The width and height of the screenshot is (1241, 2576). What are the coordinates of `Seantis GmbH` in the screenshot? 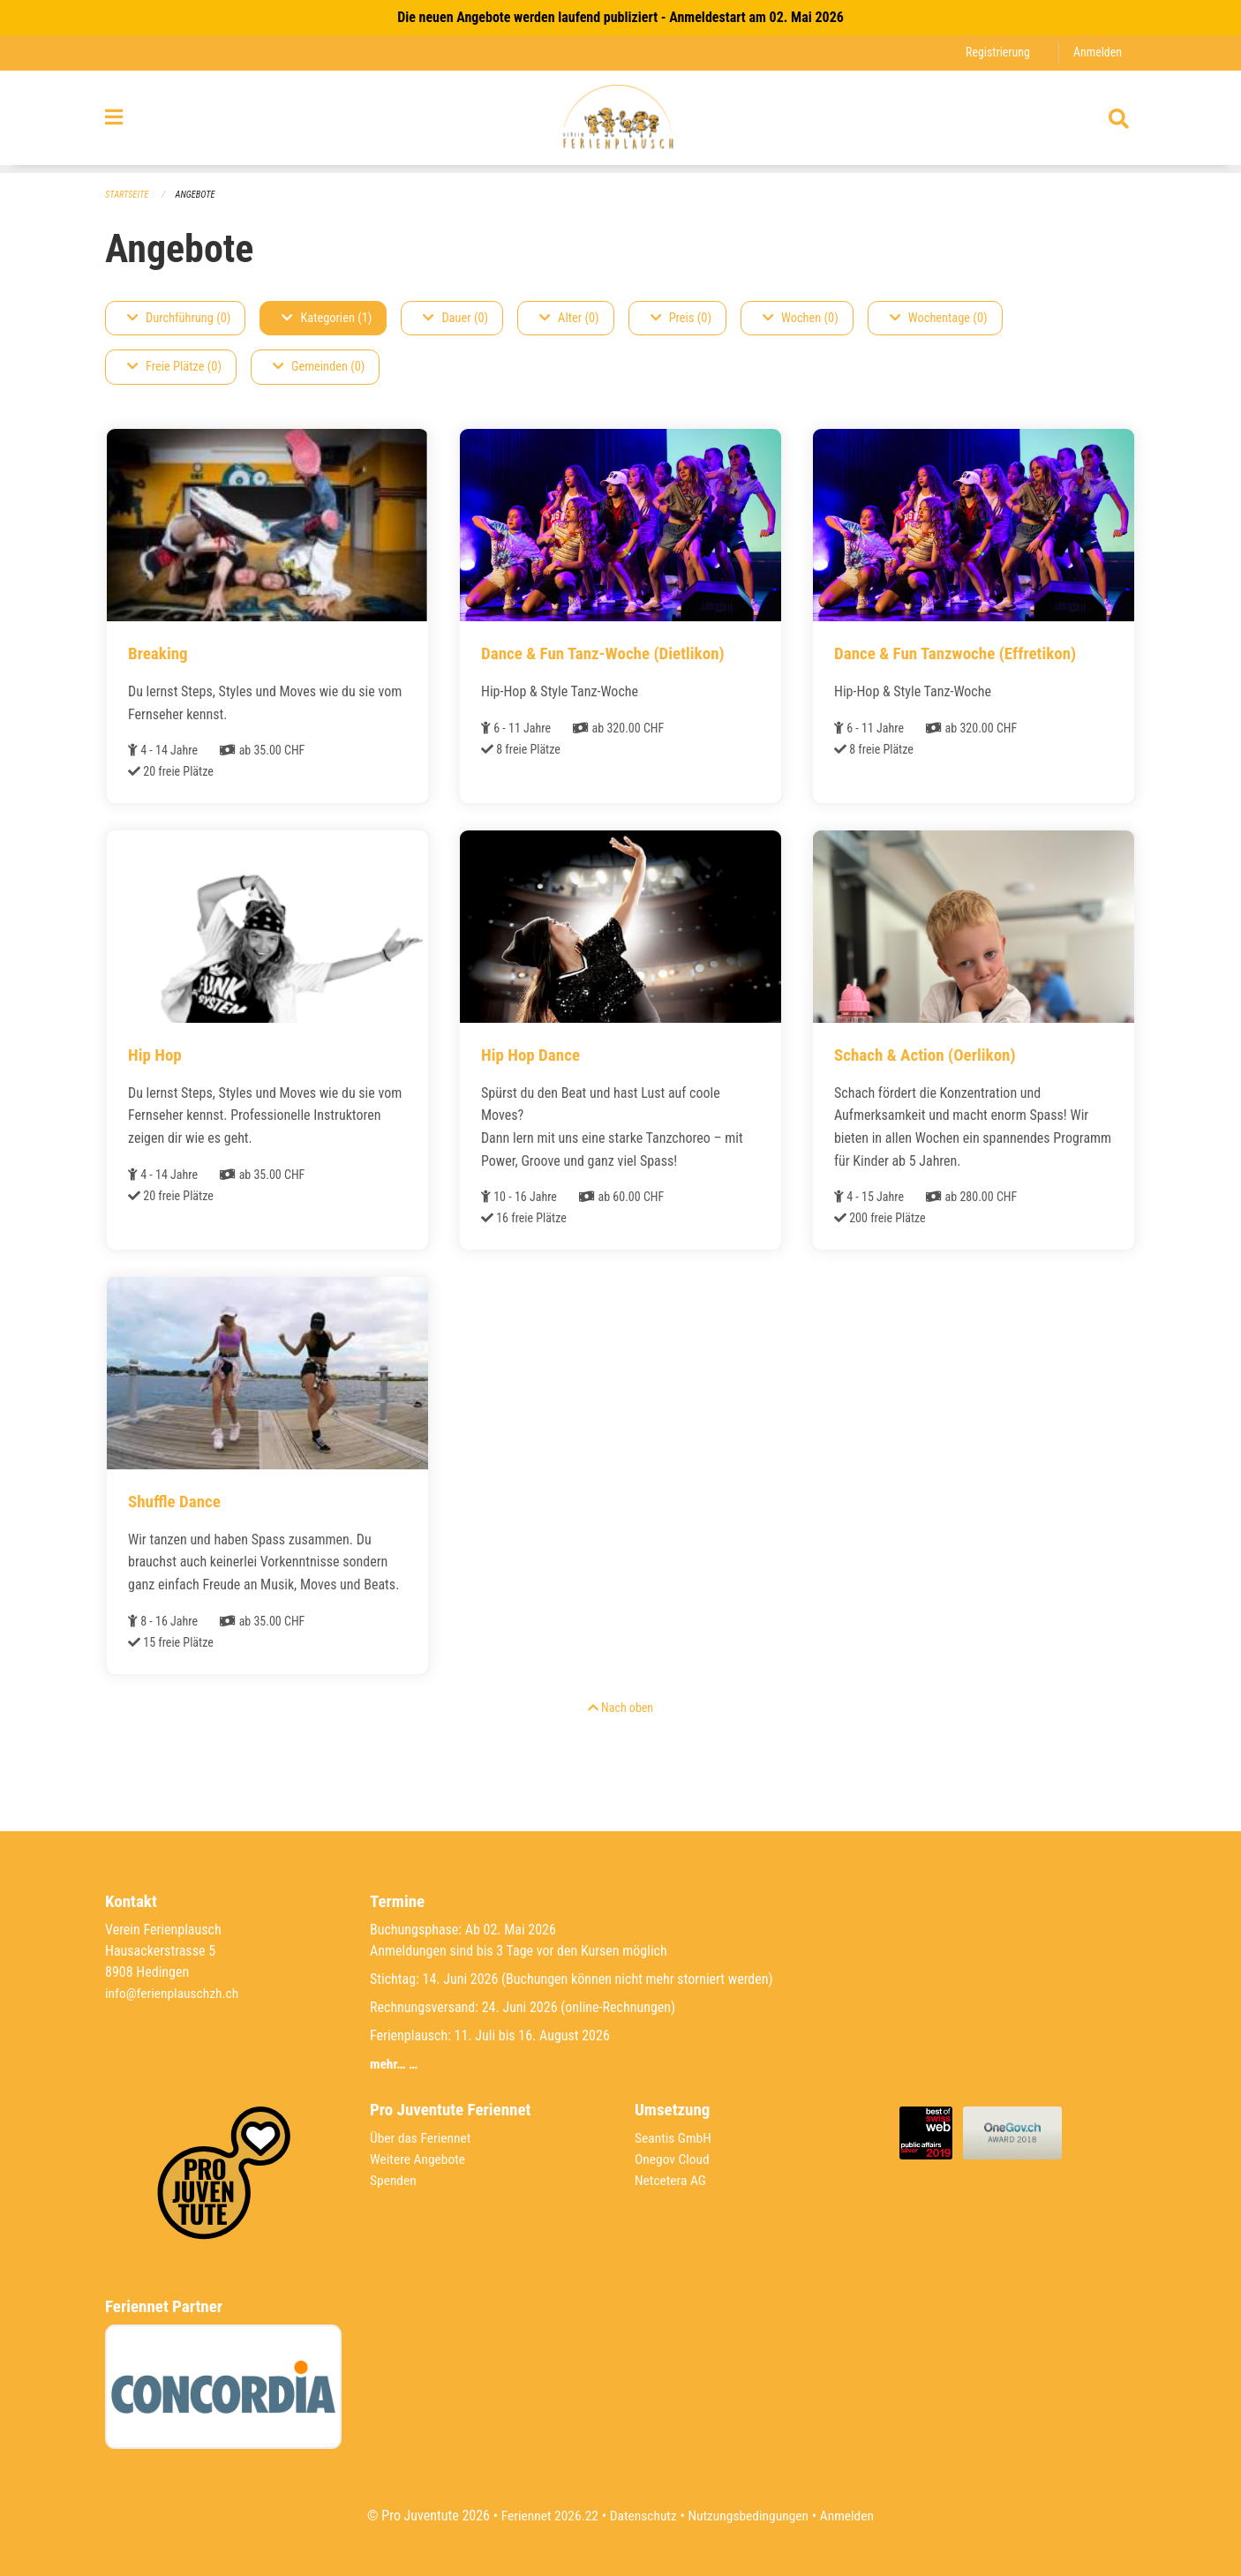 It's located at (674, 2137).